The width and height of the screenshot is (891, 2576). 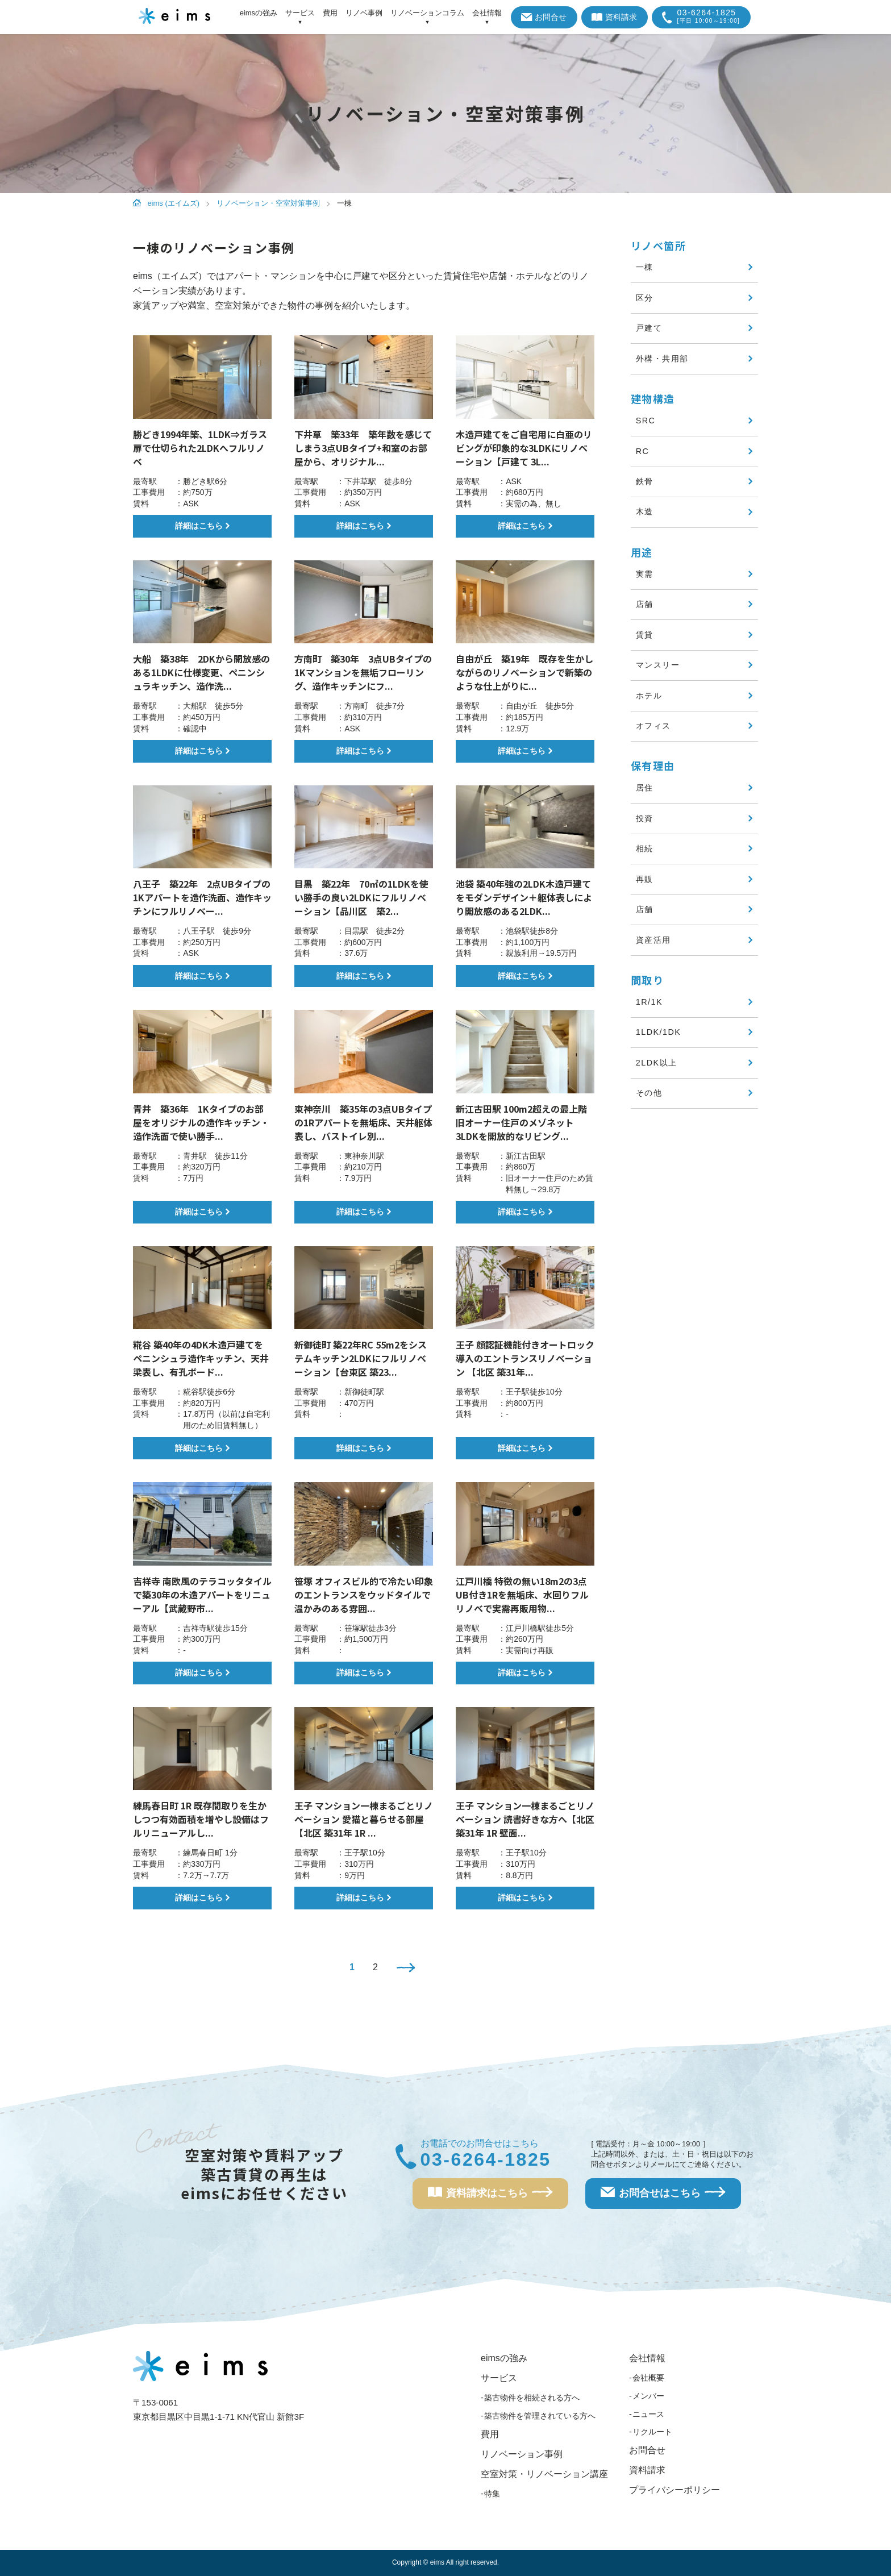 What do you see at coordinates (648, 2377) in the screenshot?
I see `会社概要` at bounding box center [648, 2377].